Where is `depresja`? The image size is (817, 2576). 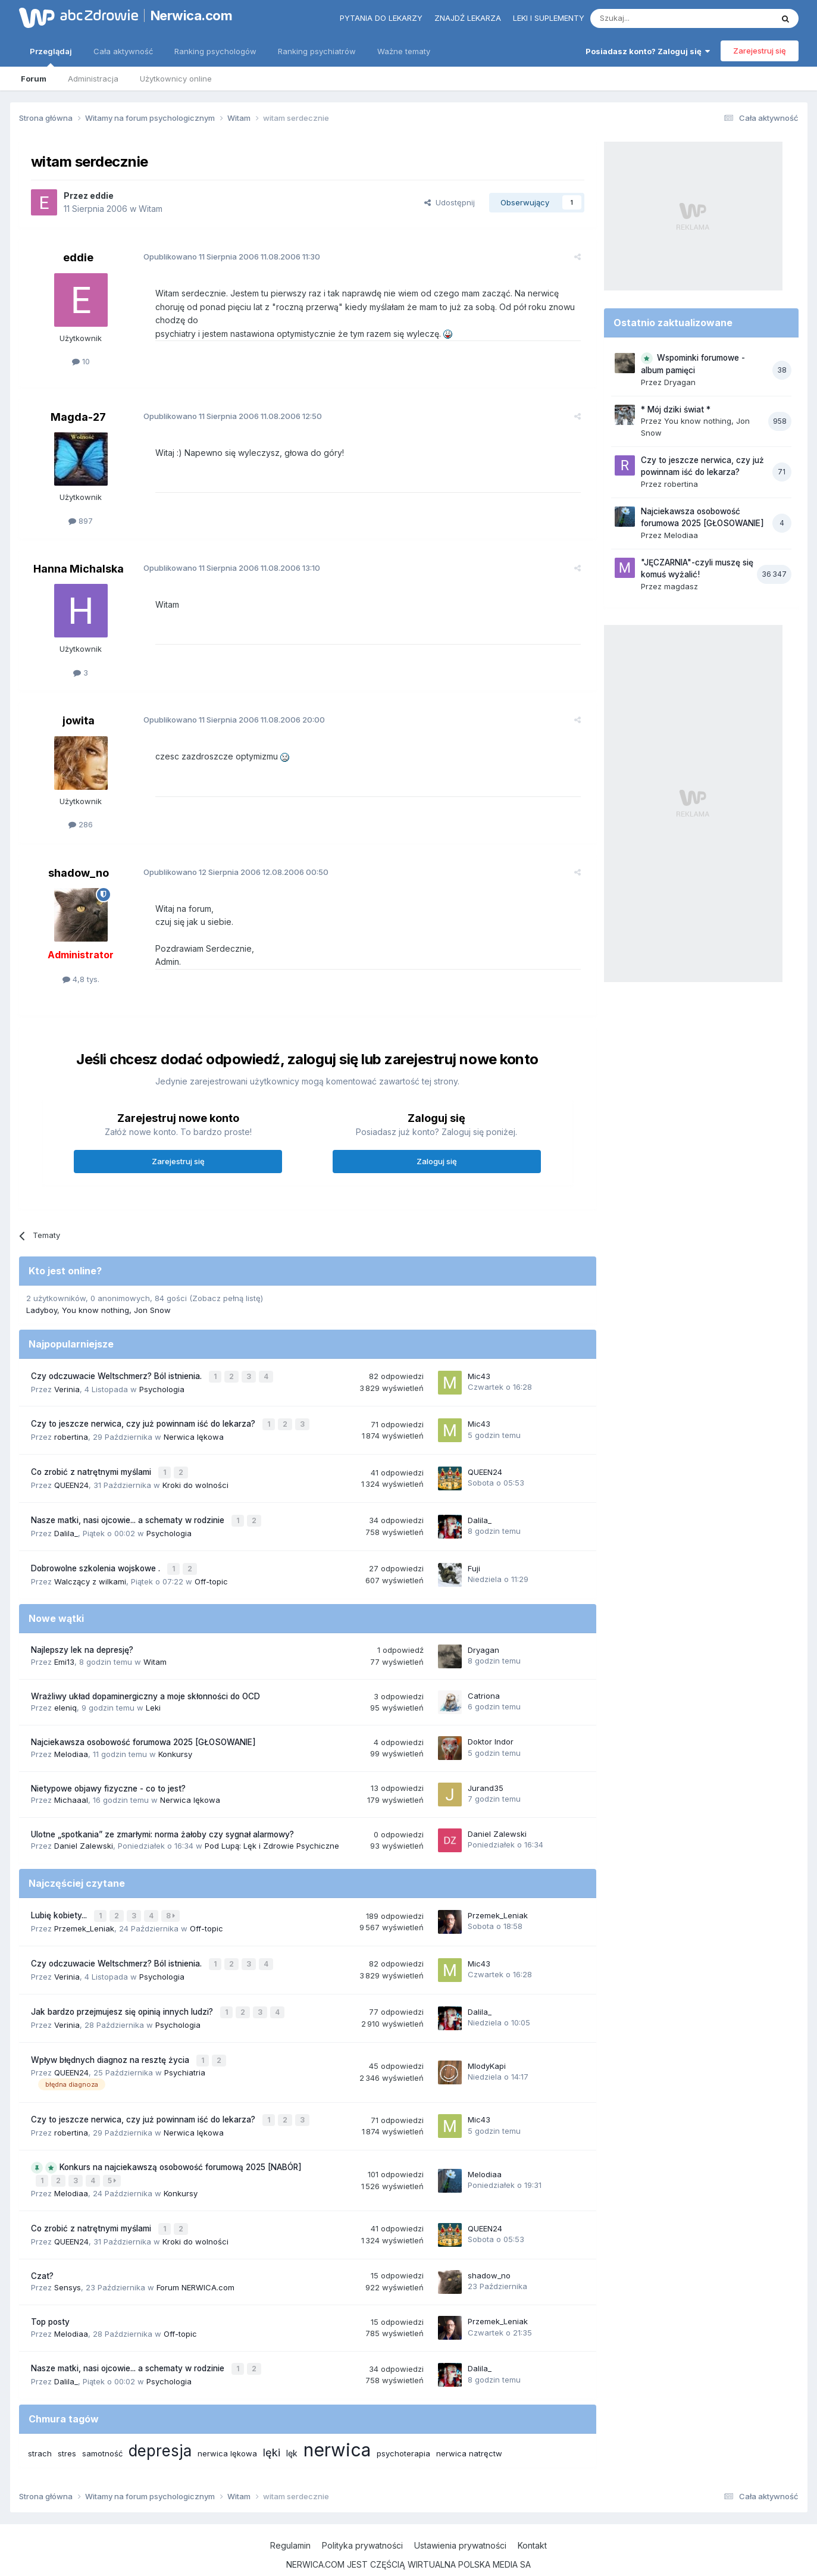 depresja is located at coordinates (160, 2421).